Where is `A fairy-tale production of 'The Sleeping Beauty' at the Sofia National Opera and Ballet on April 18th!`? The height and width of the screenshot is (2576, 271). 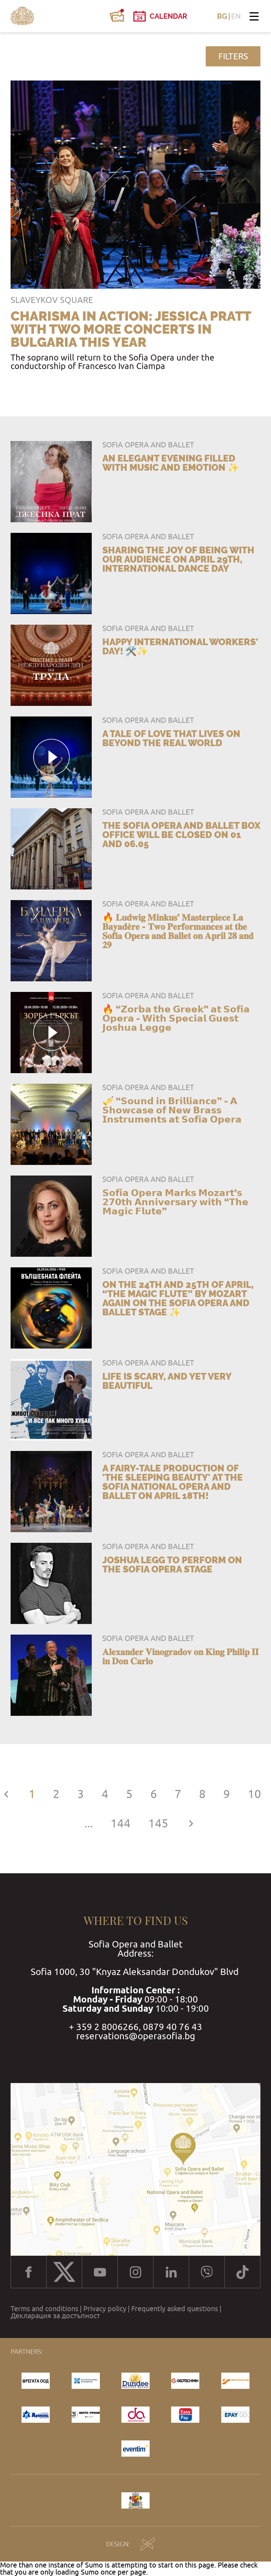
A fairy-tale production of 'The Sleeping Beauty' at the Sofia National Opera and Ballet on April 18th! is located at coordinates (172, 1482).